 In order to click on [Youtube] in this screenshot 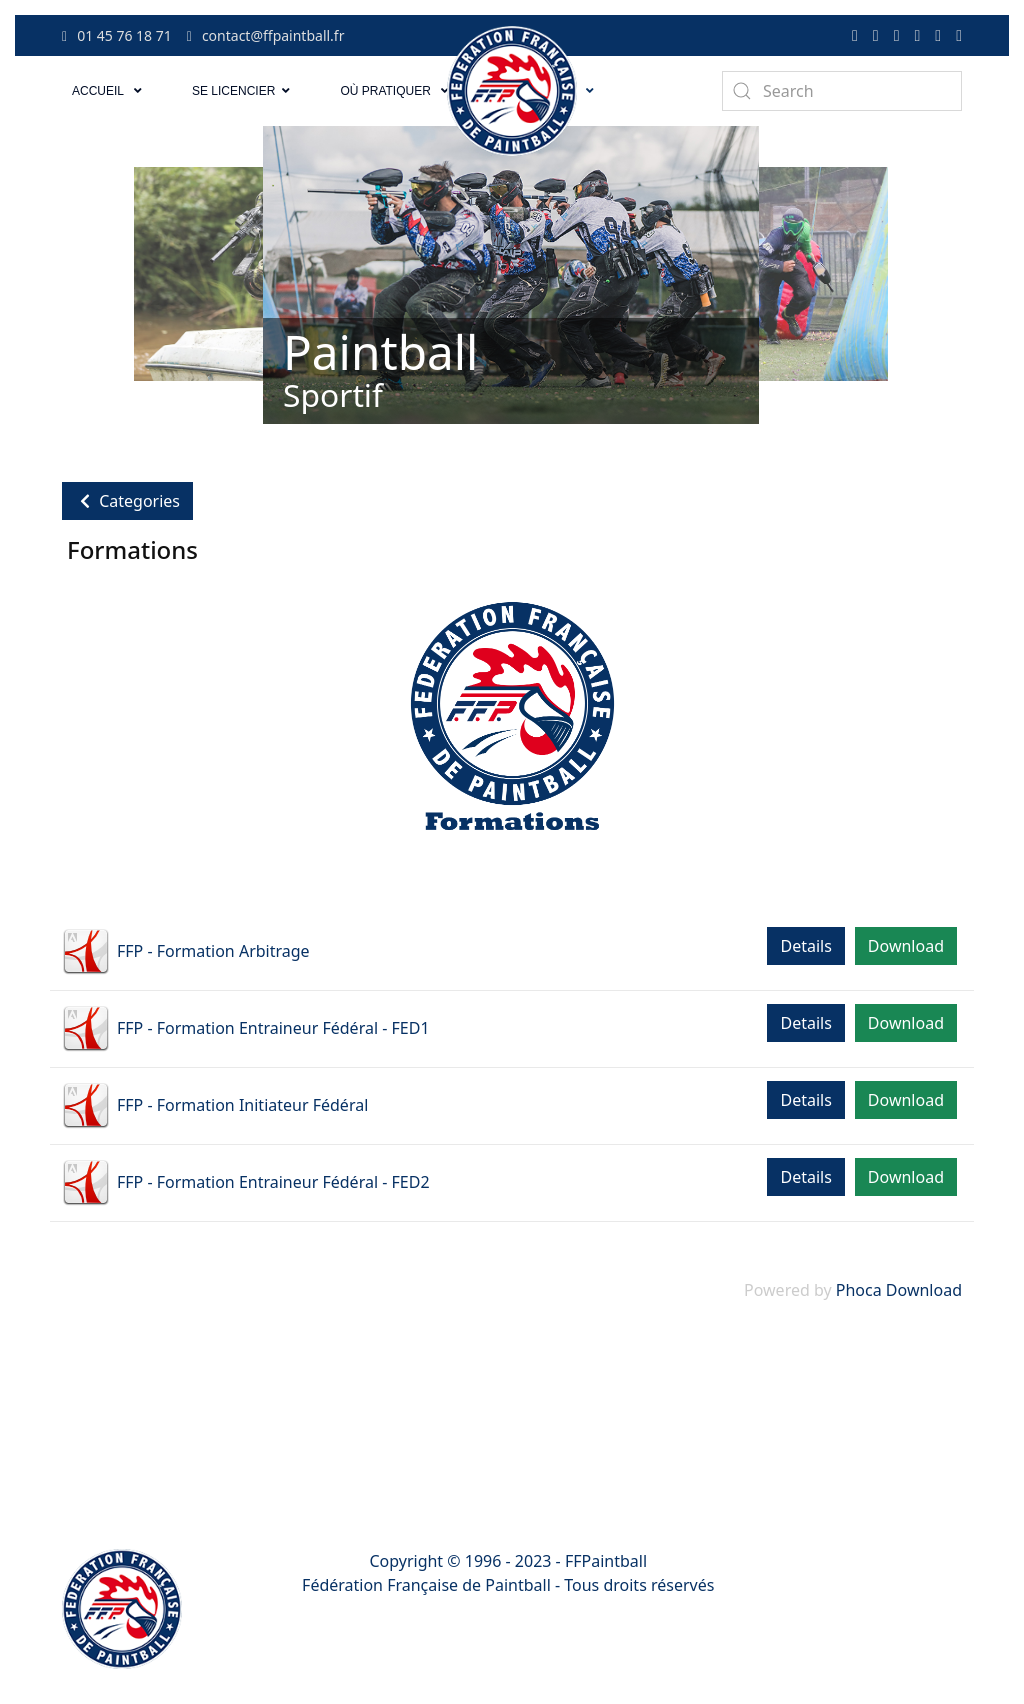, I will do `click(917, 35)`.